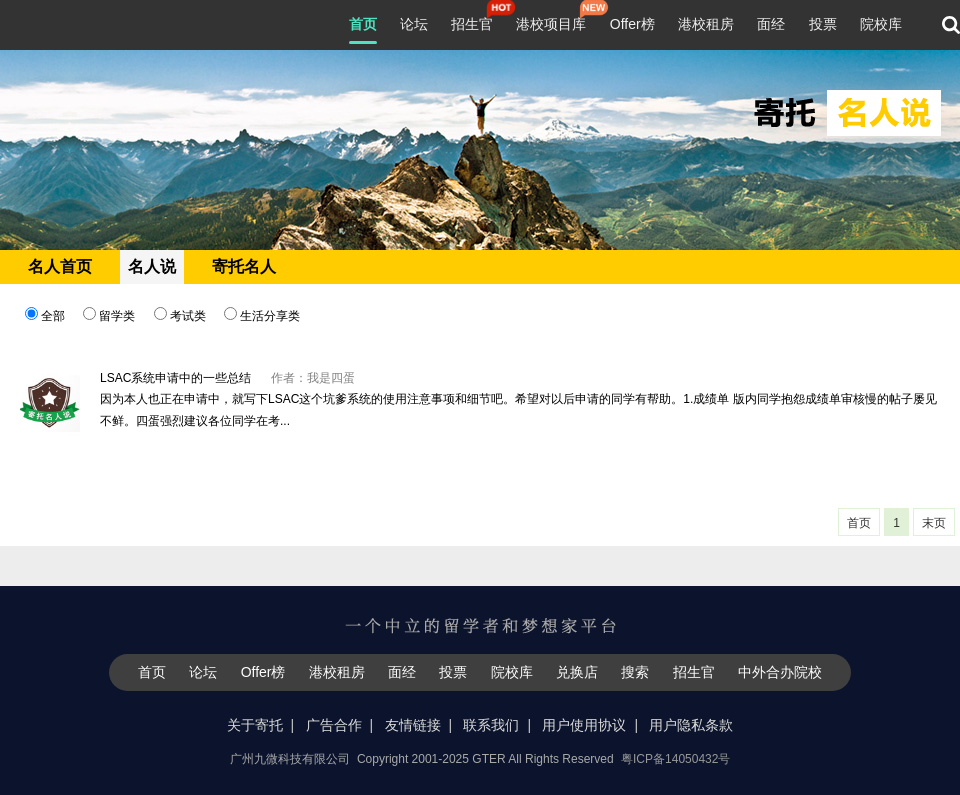 The width and height of the screenshot is (960, 795). I want to click on 广告合作, so click(334, 725).